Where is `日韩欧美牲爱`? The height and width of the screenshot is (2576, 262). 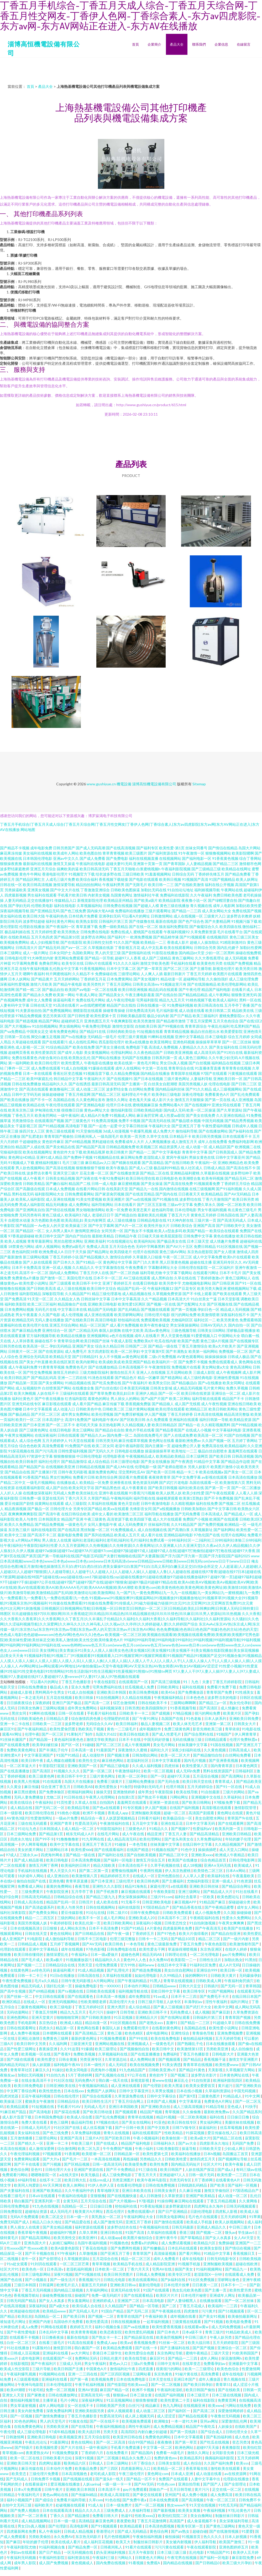
日韩欧美牲爱 is located at coordinates (176, 2159).